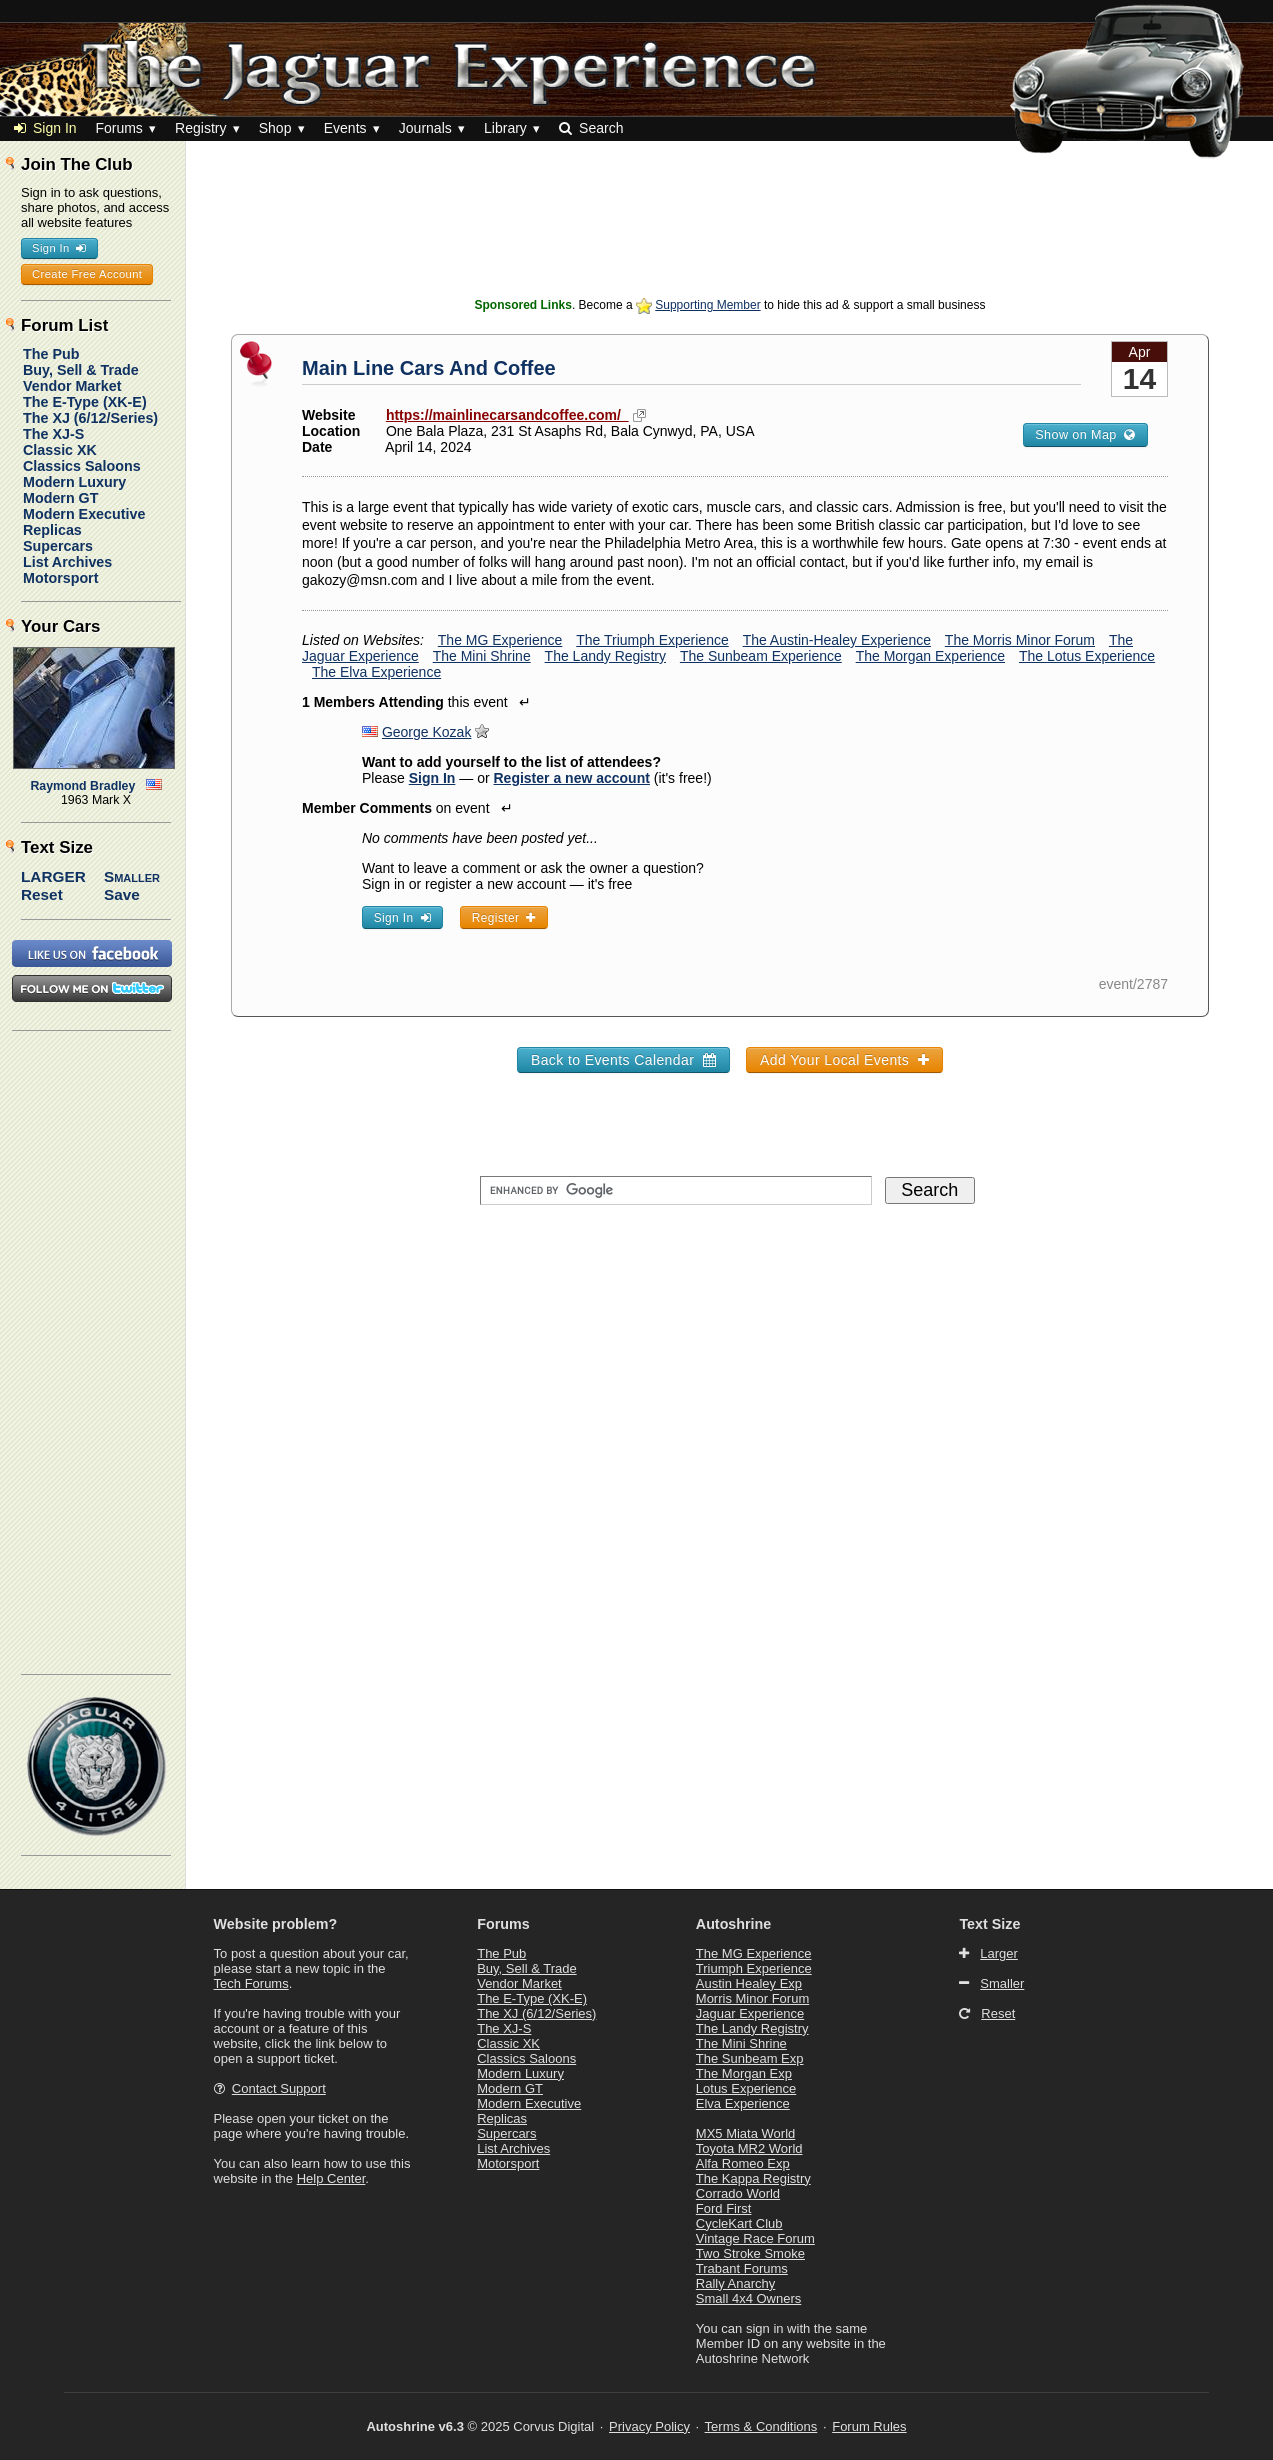 The image size is (1273, 2460). I want to click on Raymond Bradley, so click(82, 786).